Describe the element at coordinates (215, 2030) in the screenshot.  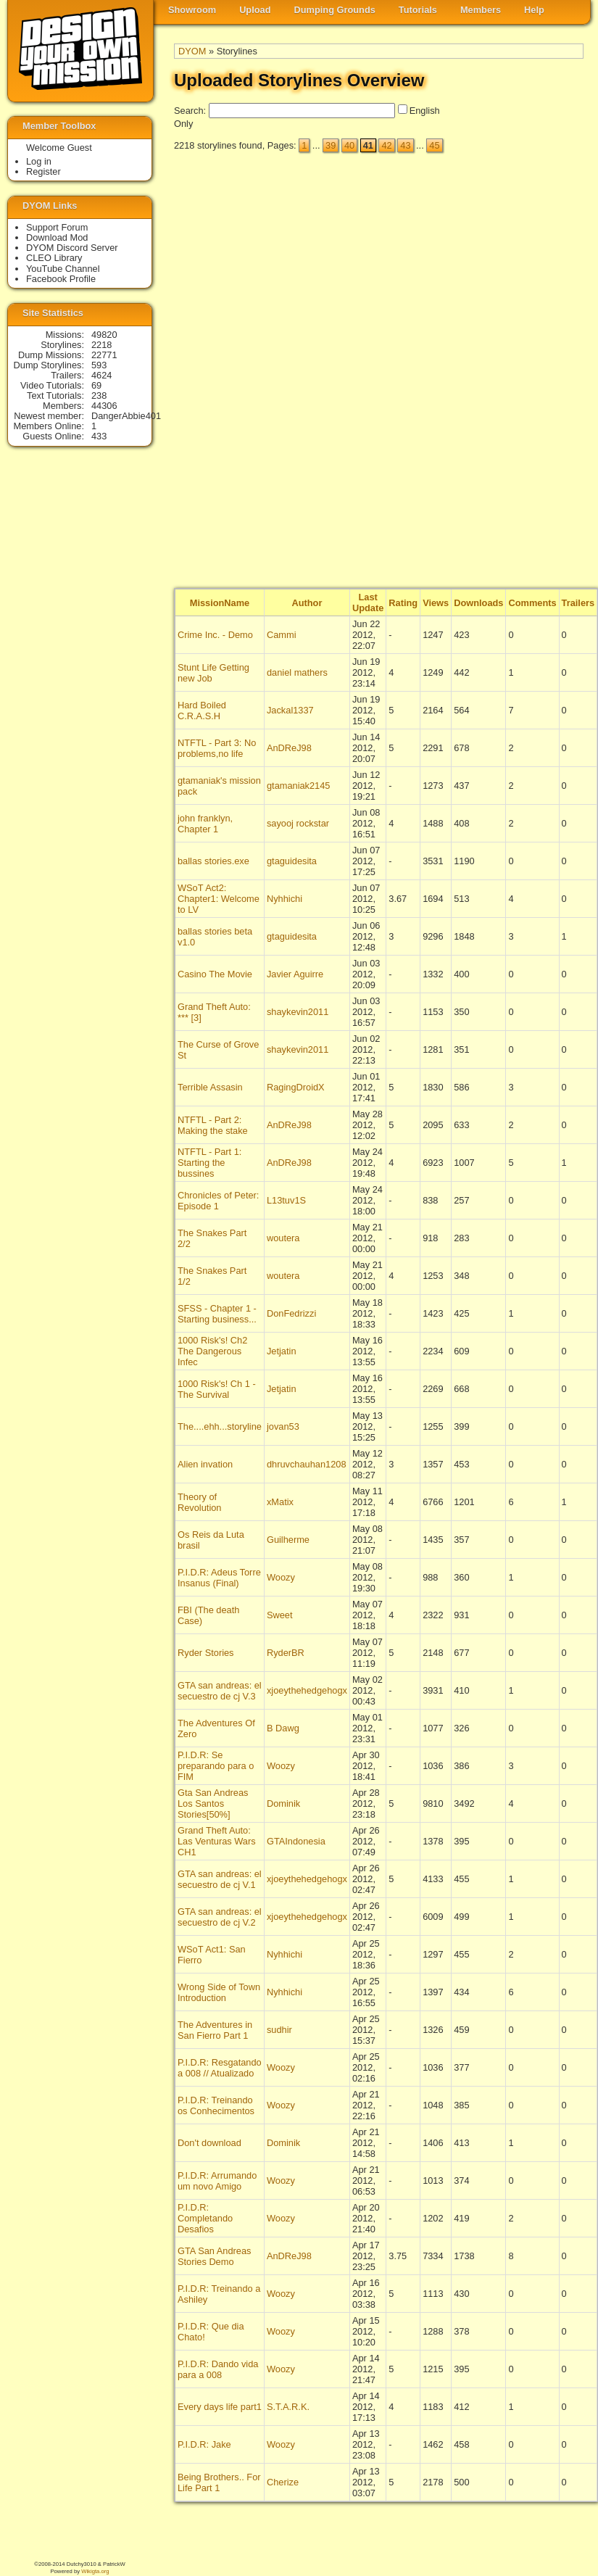
I see `The Adventures in San Fierro Part 1` at that location.